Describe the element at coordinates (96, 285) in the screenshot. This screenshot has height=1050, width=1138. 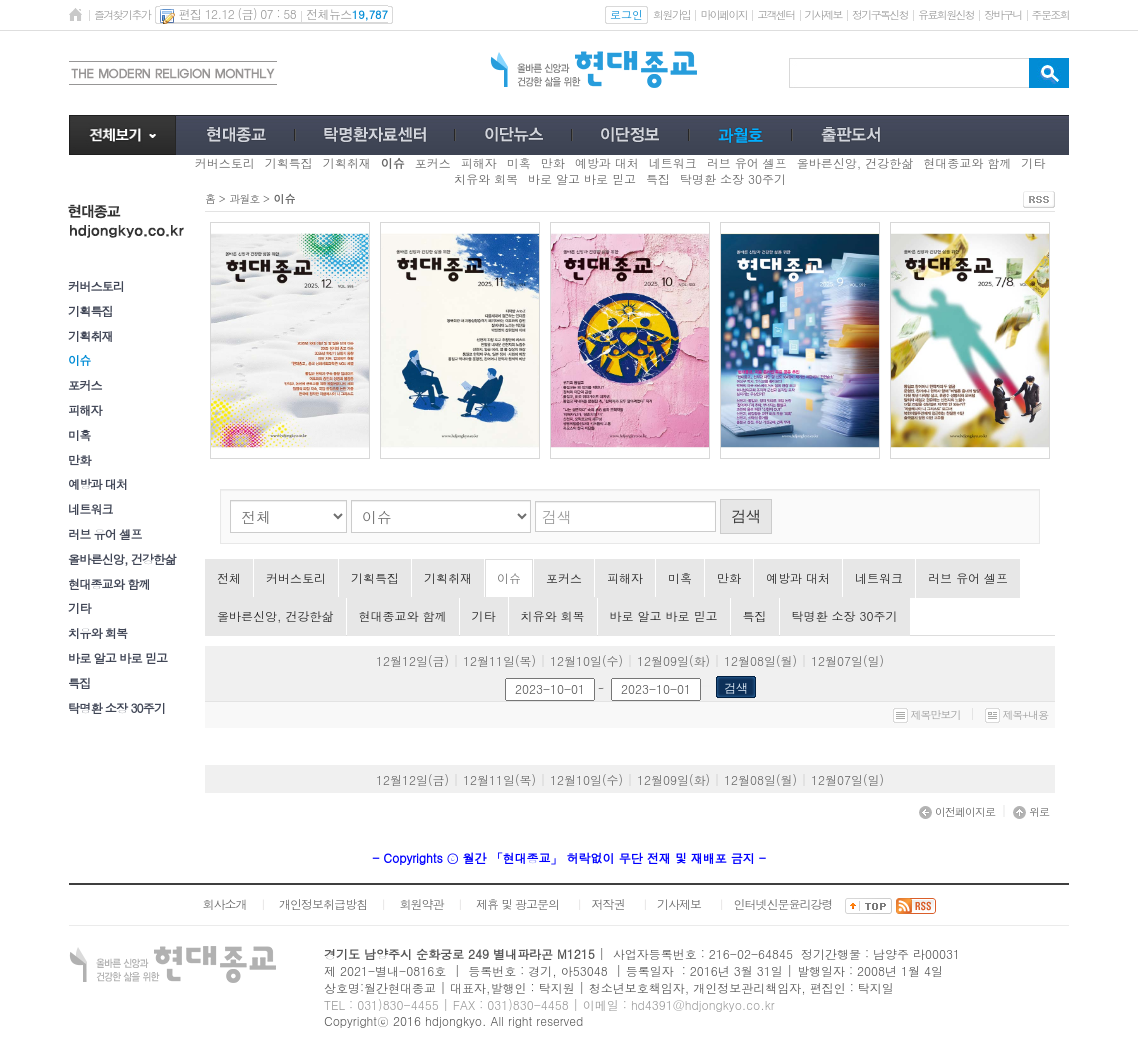
I see `커버스토리` at that location.